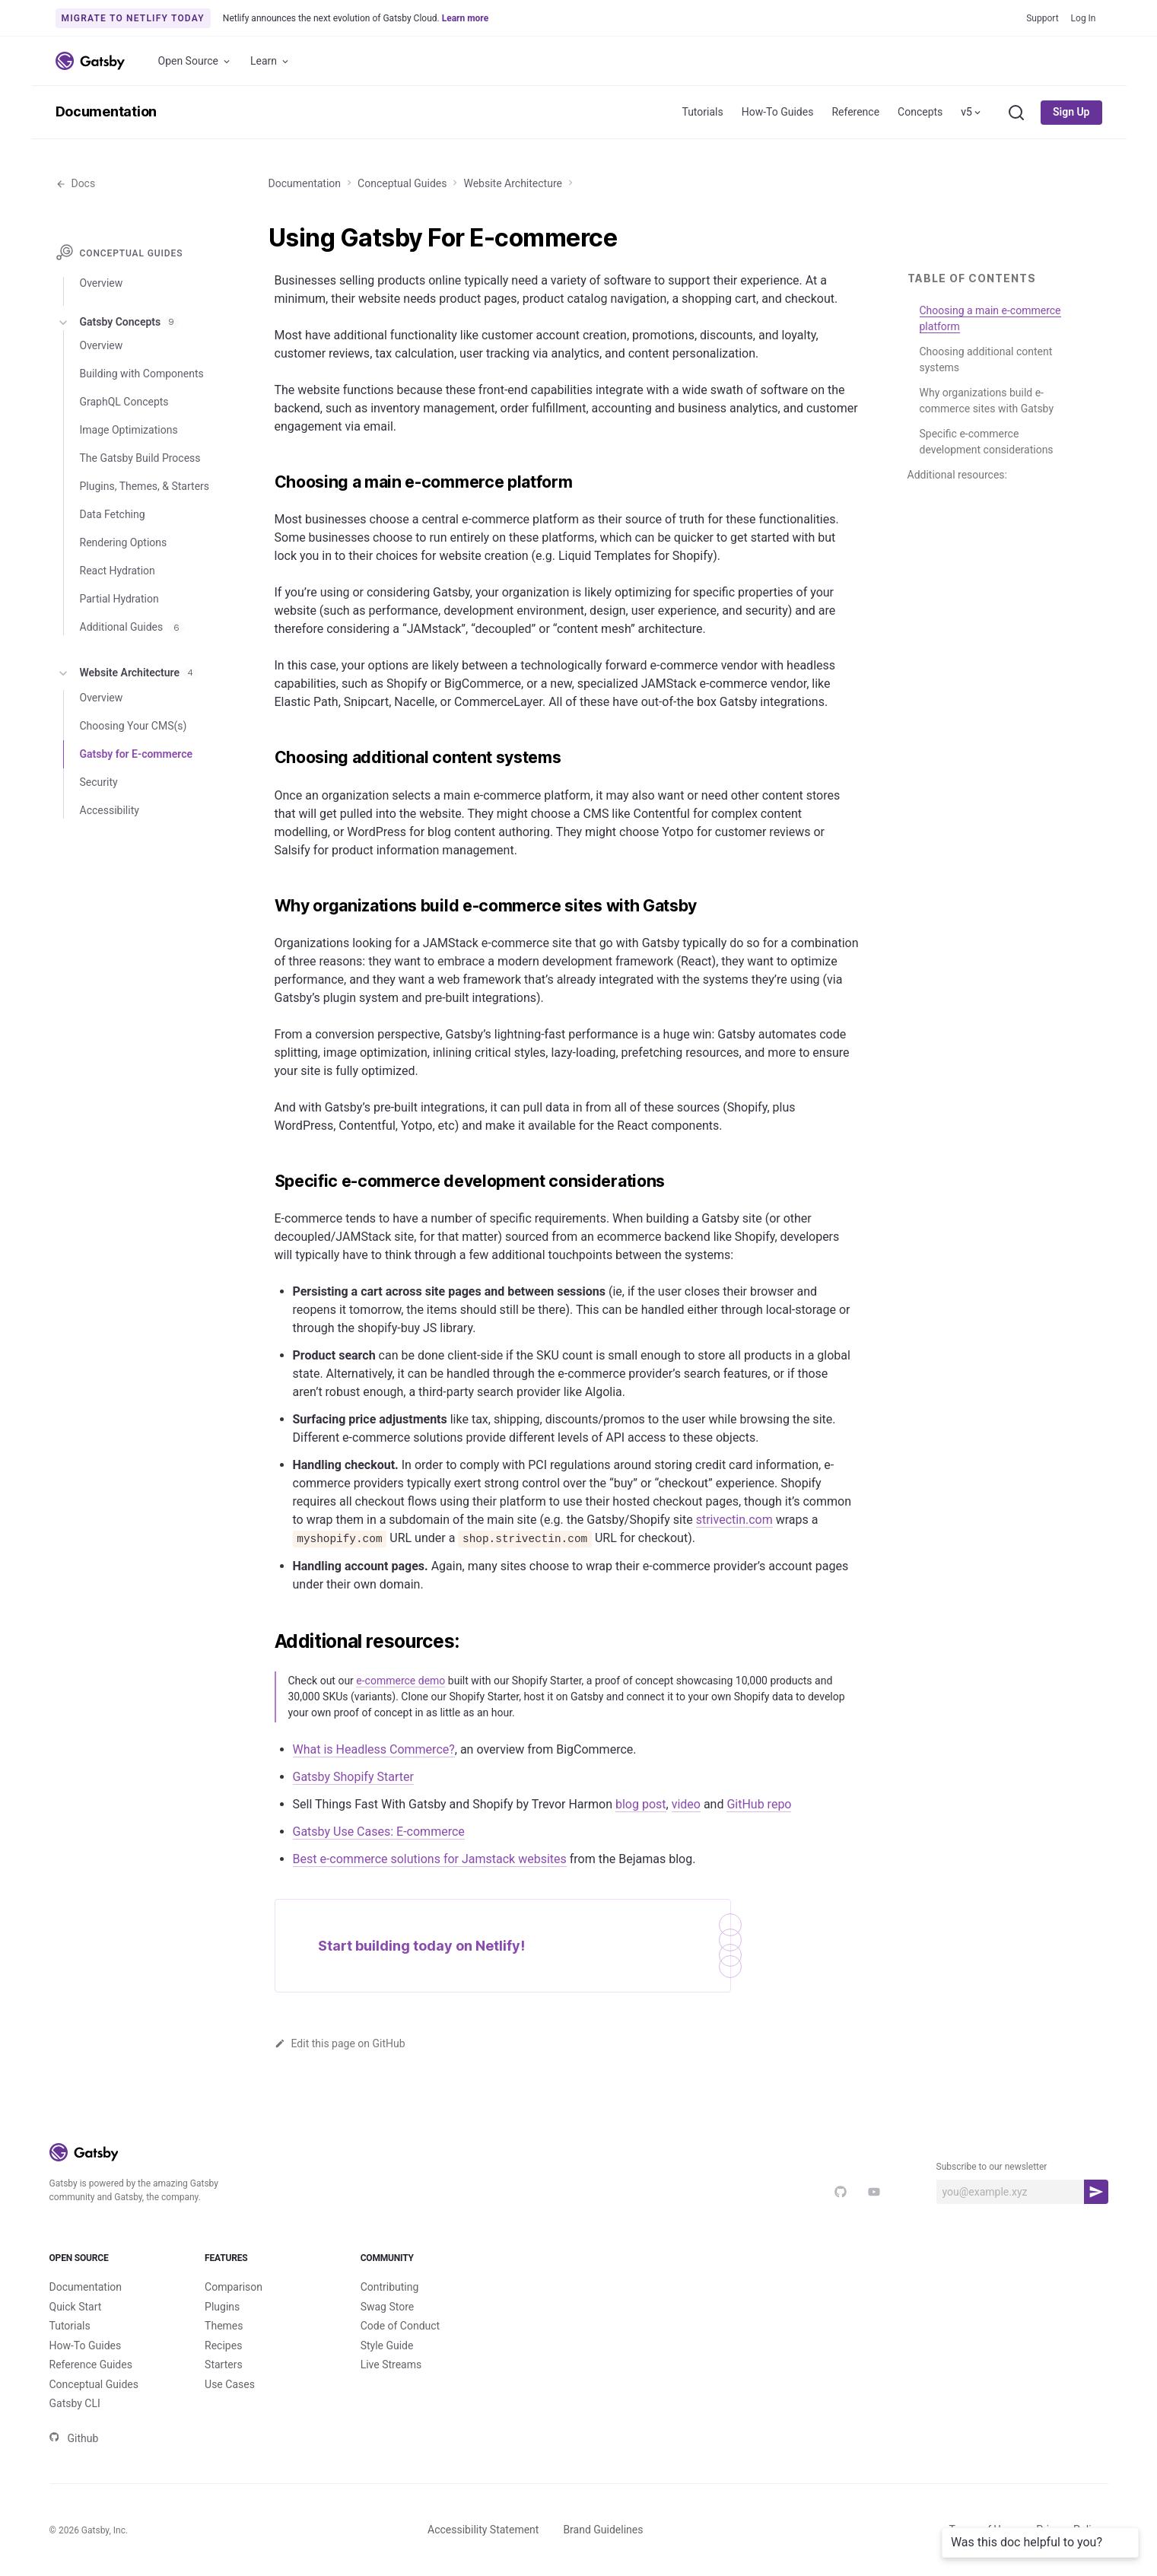 The image size is (1157, 2576). I want to click on Live Streams, so click(391, 2364).